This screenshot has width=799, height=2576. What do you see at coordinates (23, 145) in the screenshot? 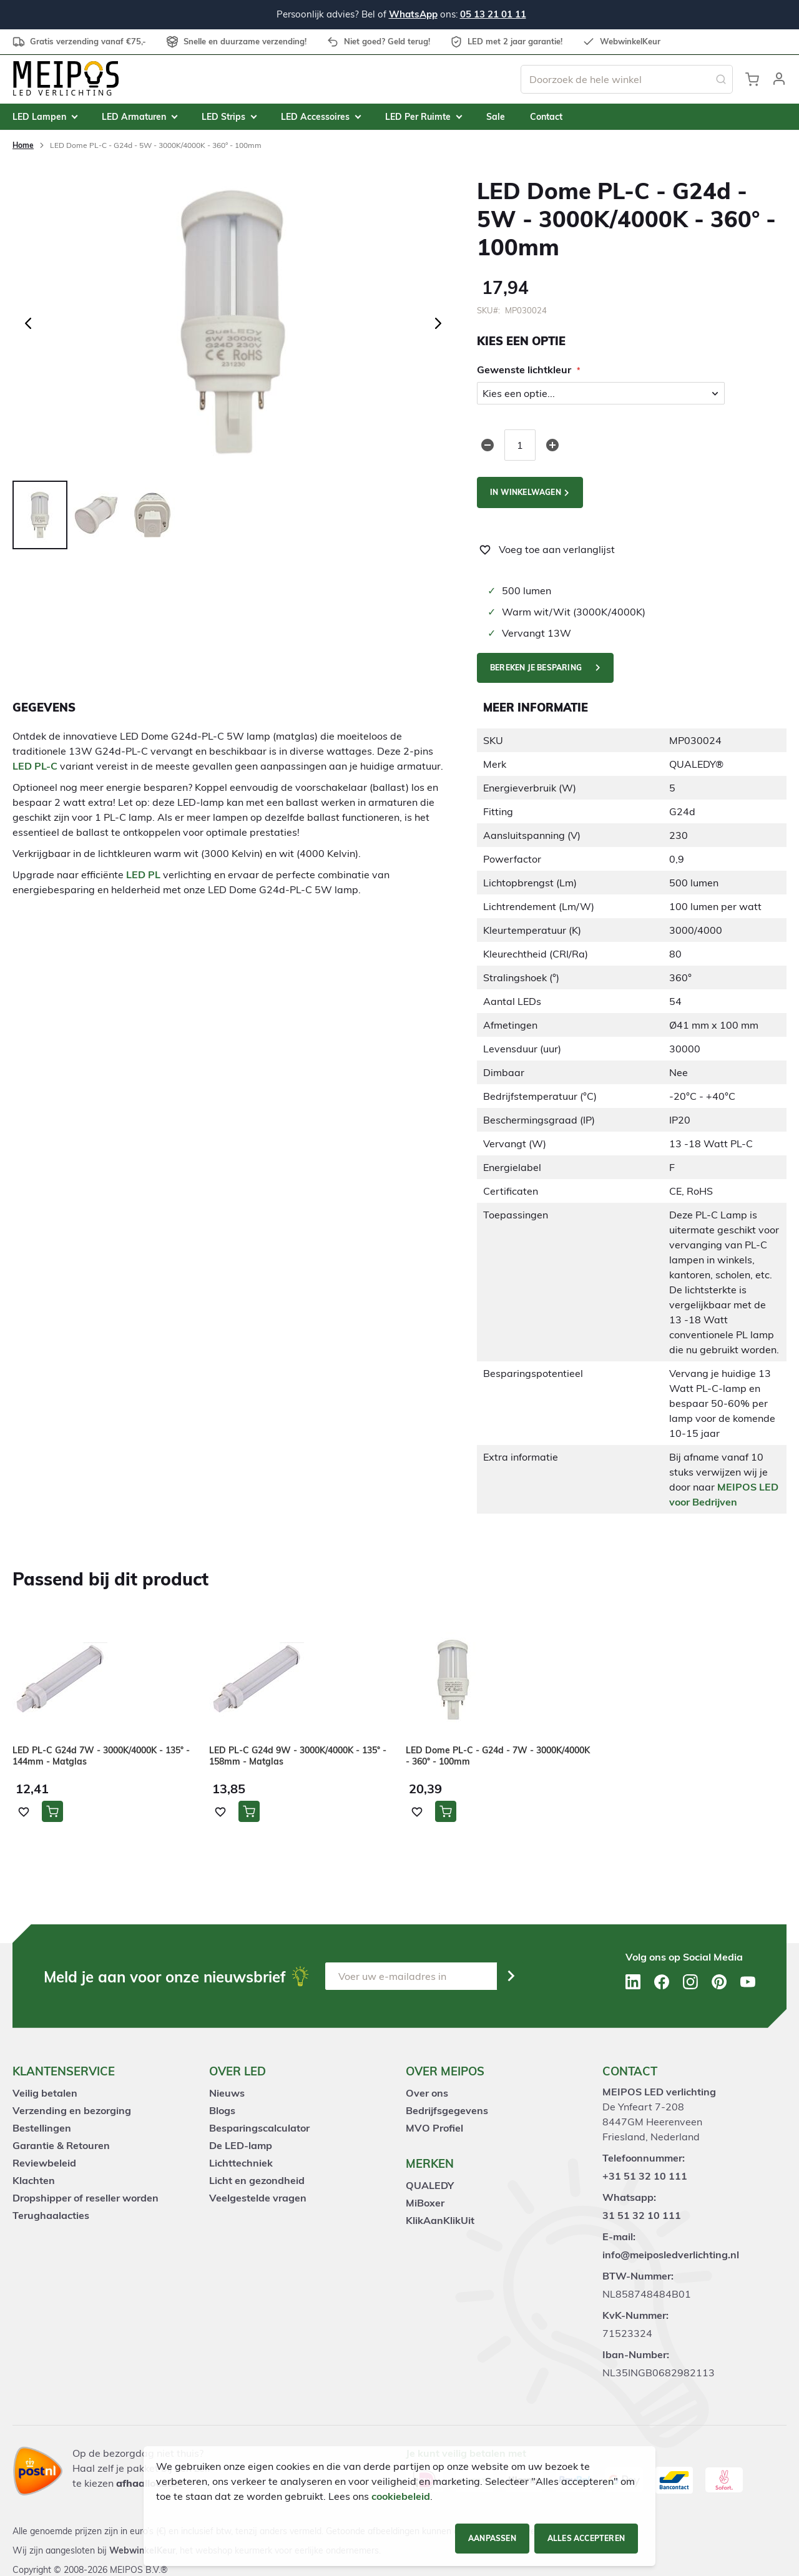
I see `Home` at bounding box center [23, 145].